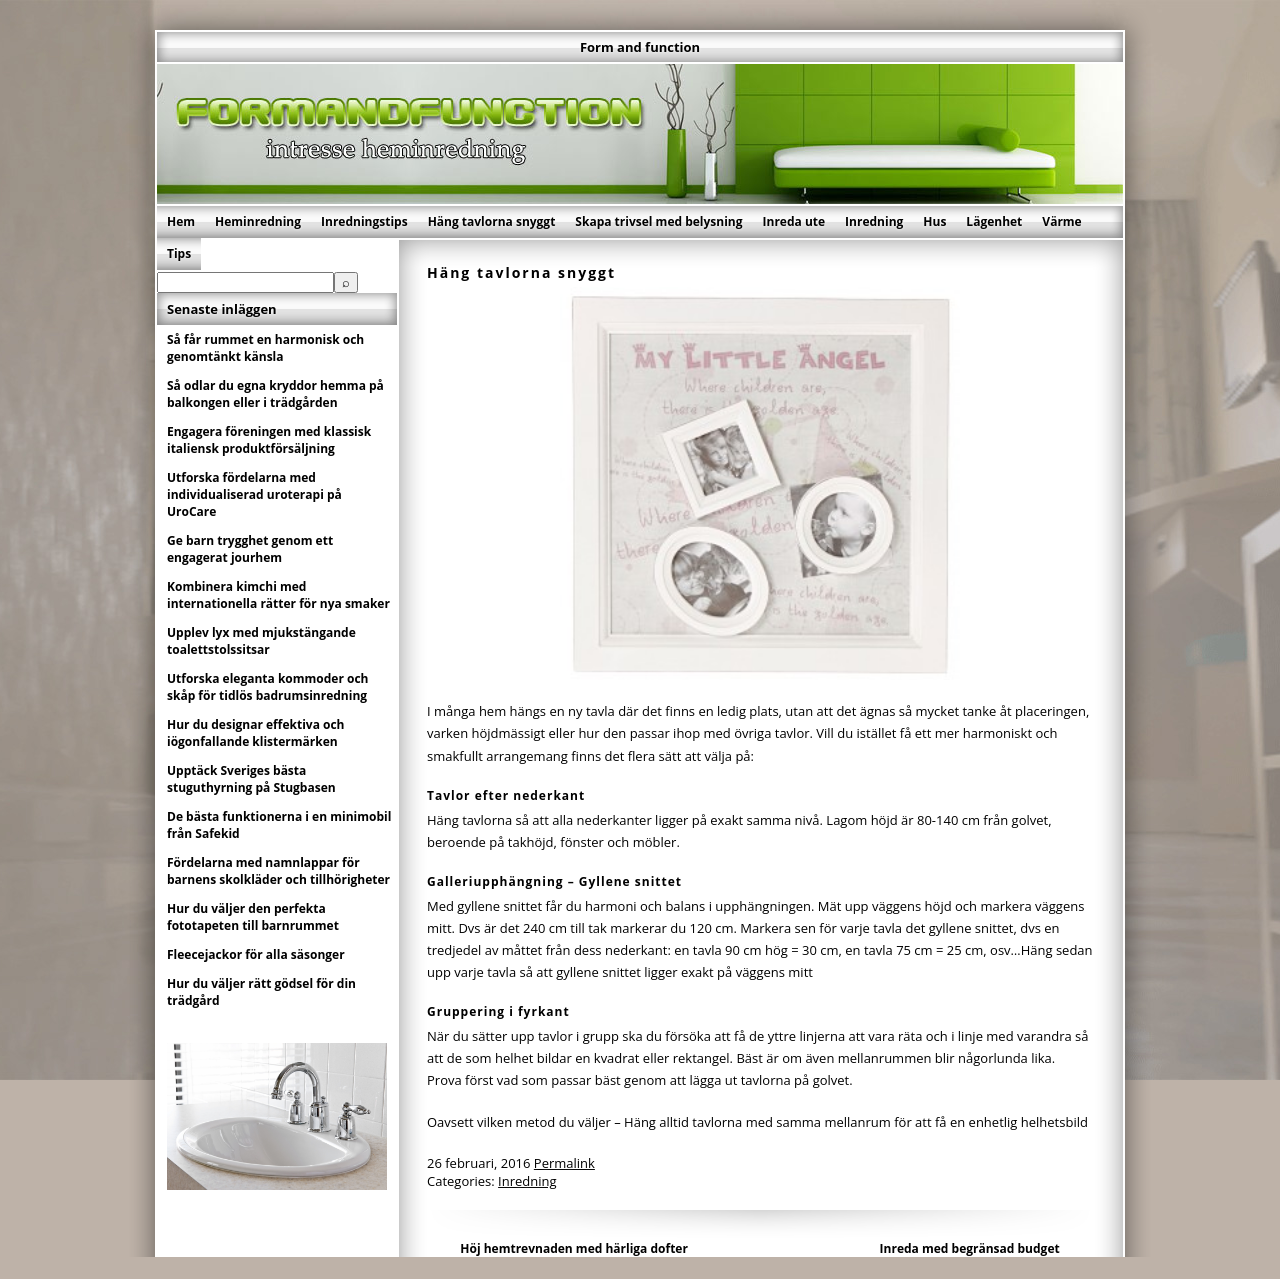 The height and width of the screenshot is (1279, 1280). What do you see at coordinates (364, 221) in the screenshot?
I see `Inredningstips` at bounding box center [364, 221].